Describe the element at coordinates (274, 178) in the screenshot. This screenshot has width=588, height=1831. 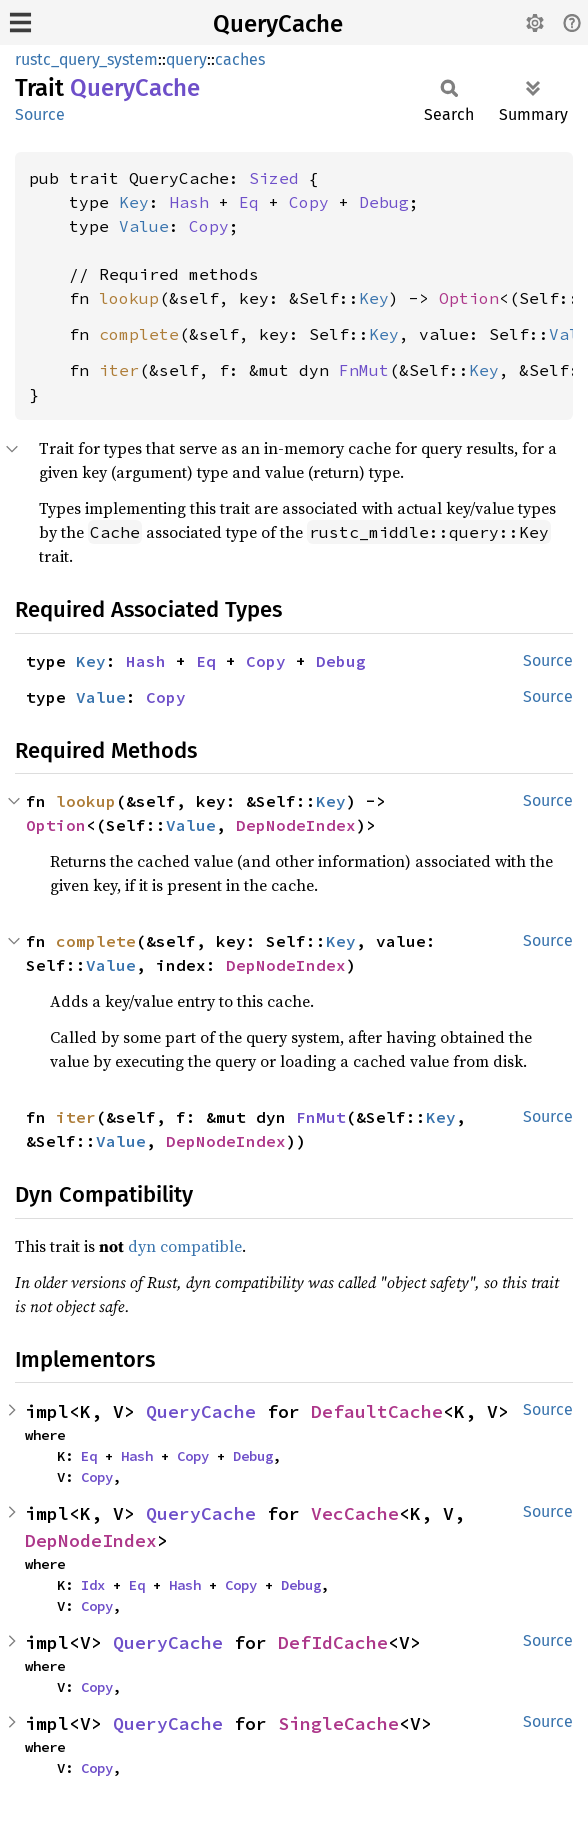
I see `Sized` at that location.